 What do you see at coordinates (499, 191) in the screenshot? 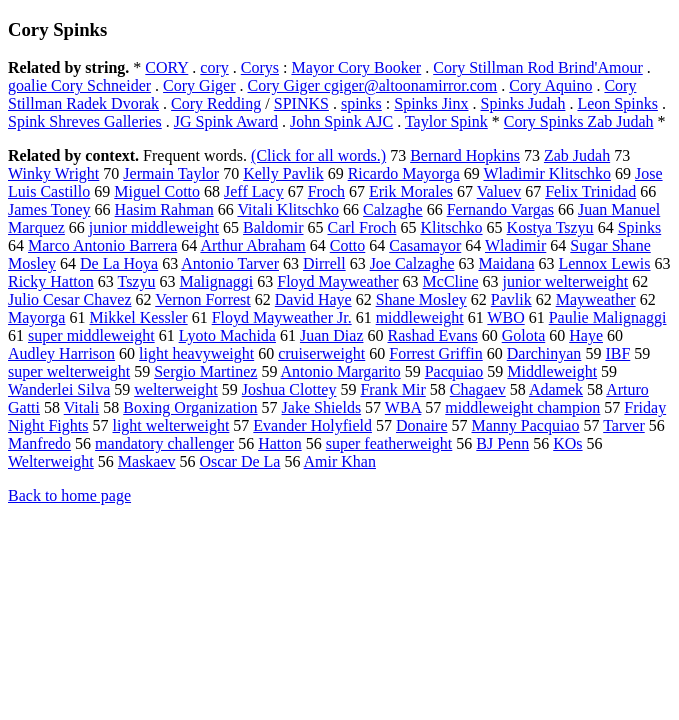
I see `Valuev` at bounding box center [499, 191].